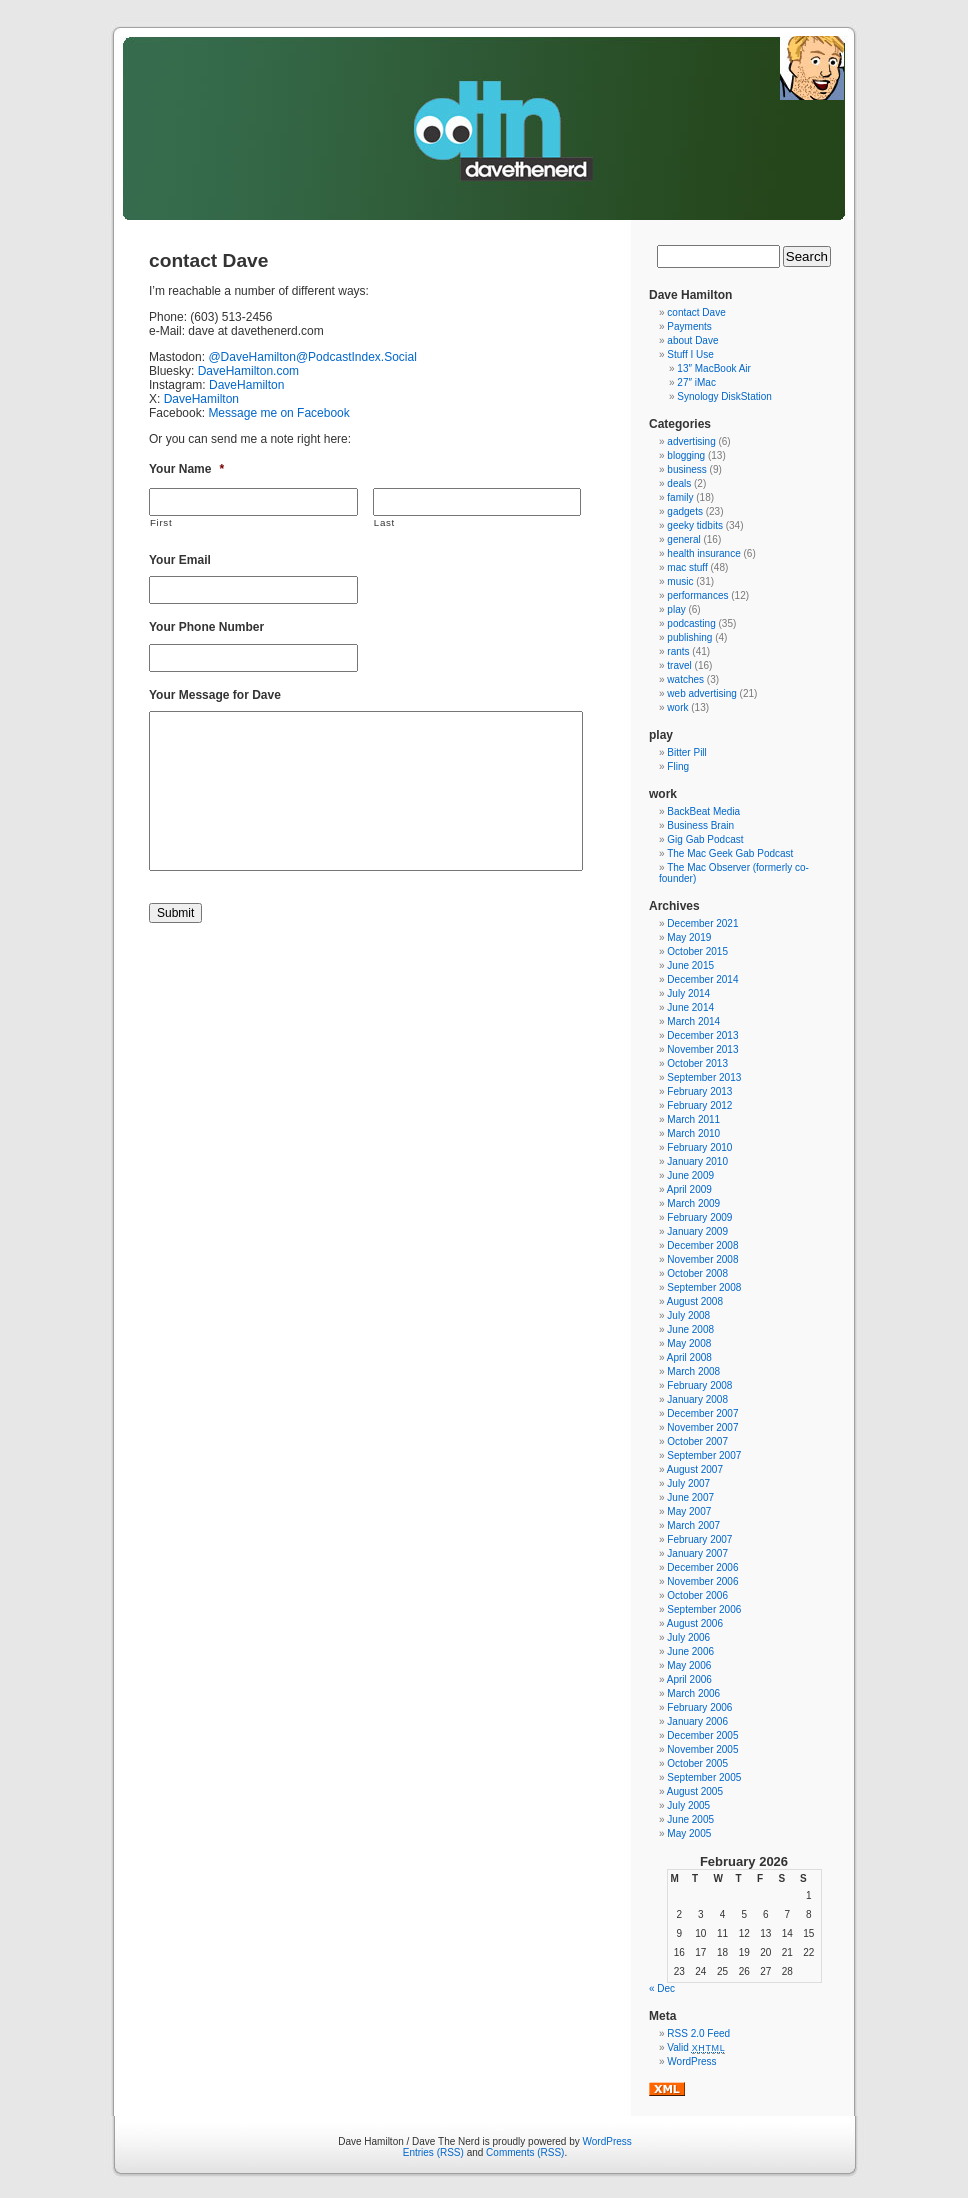 The width and height of the screenshot is (968, 2198). What do you see at coordinates (697, 1063) in the screenshot?
I see `October 2013` at bounding box center [697, 1063].